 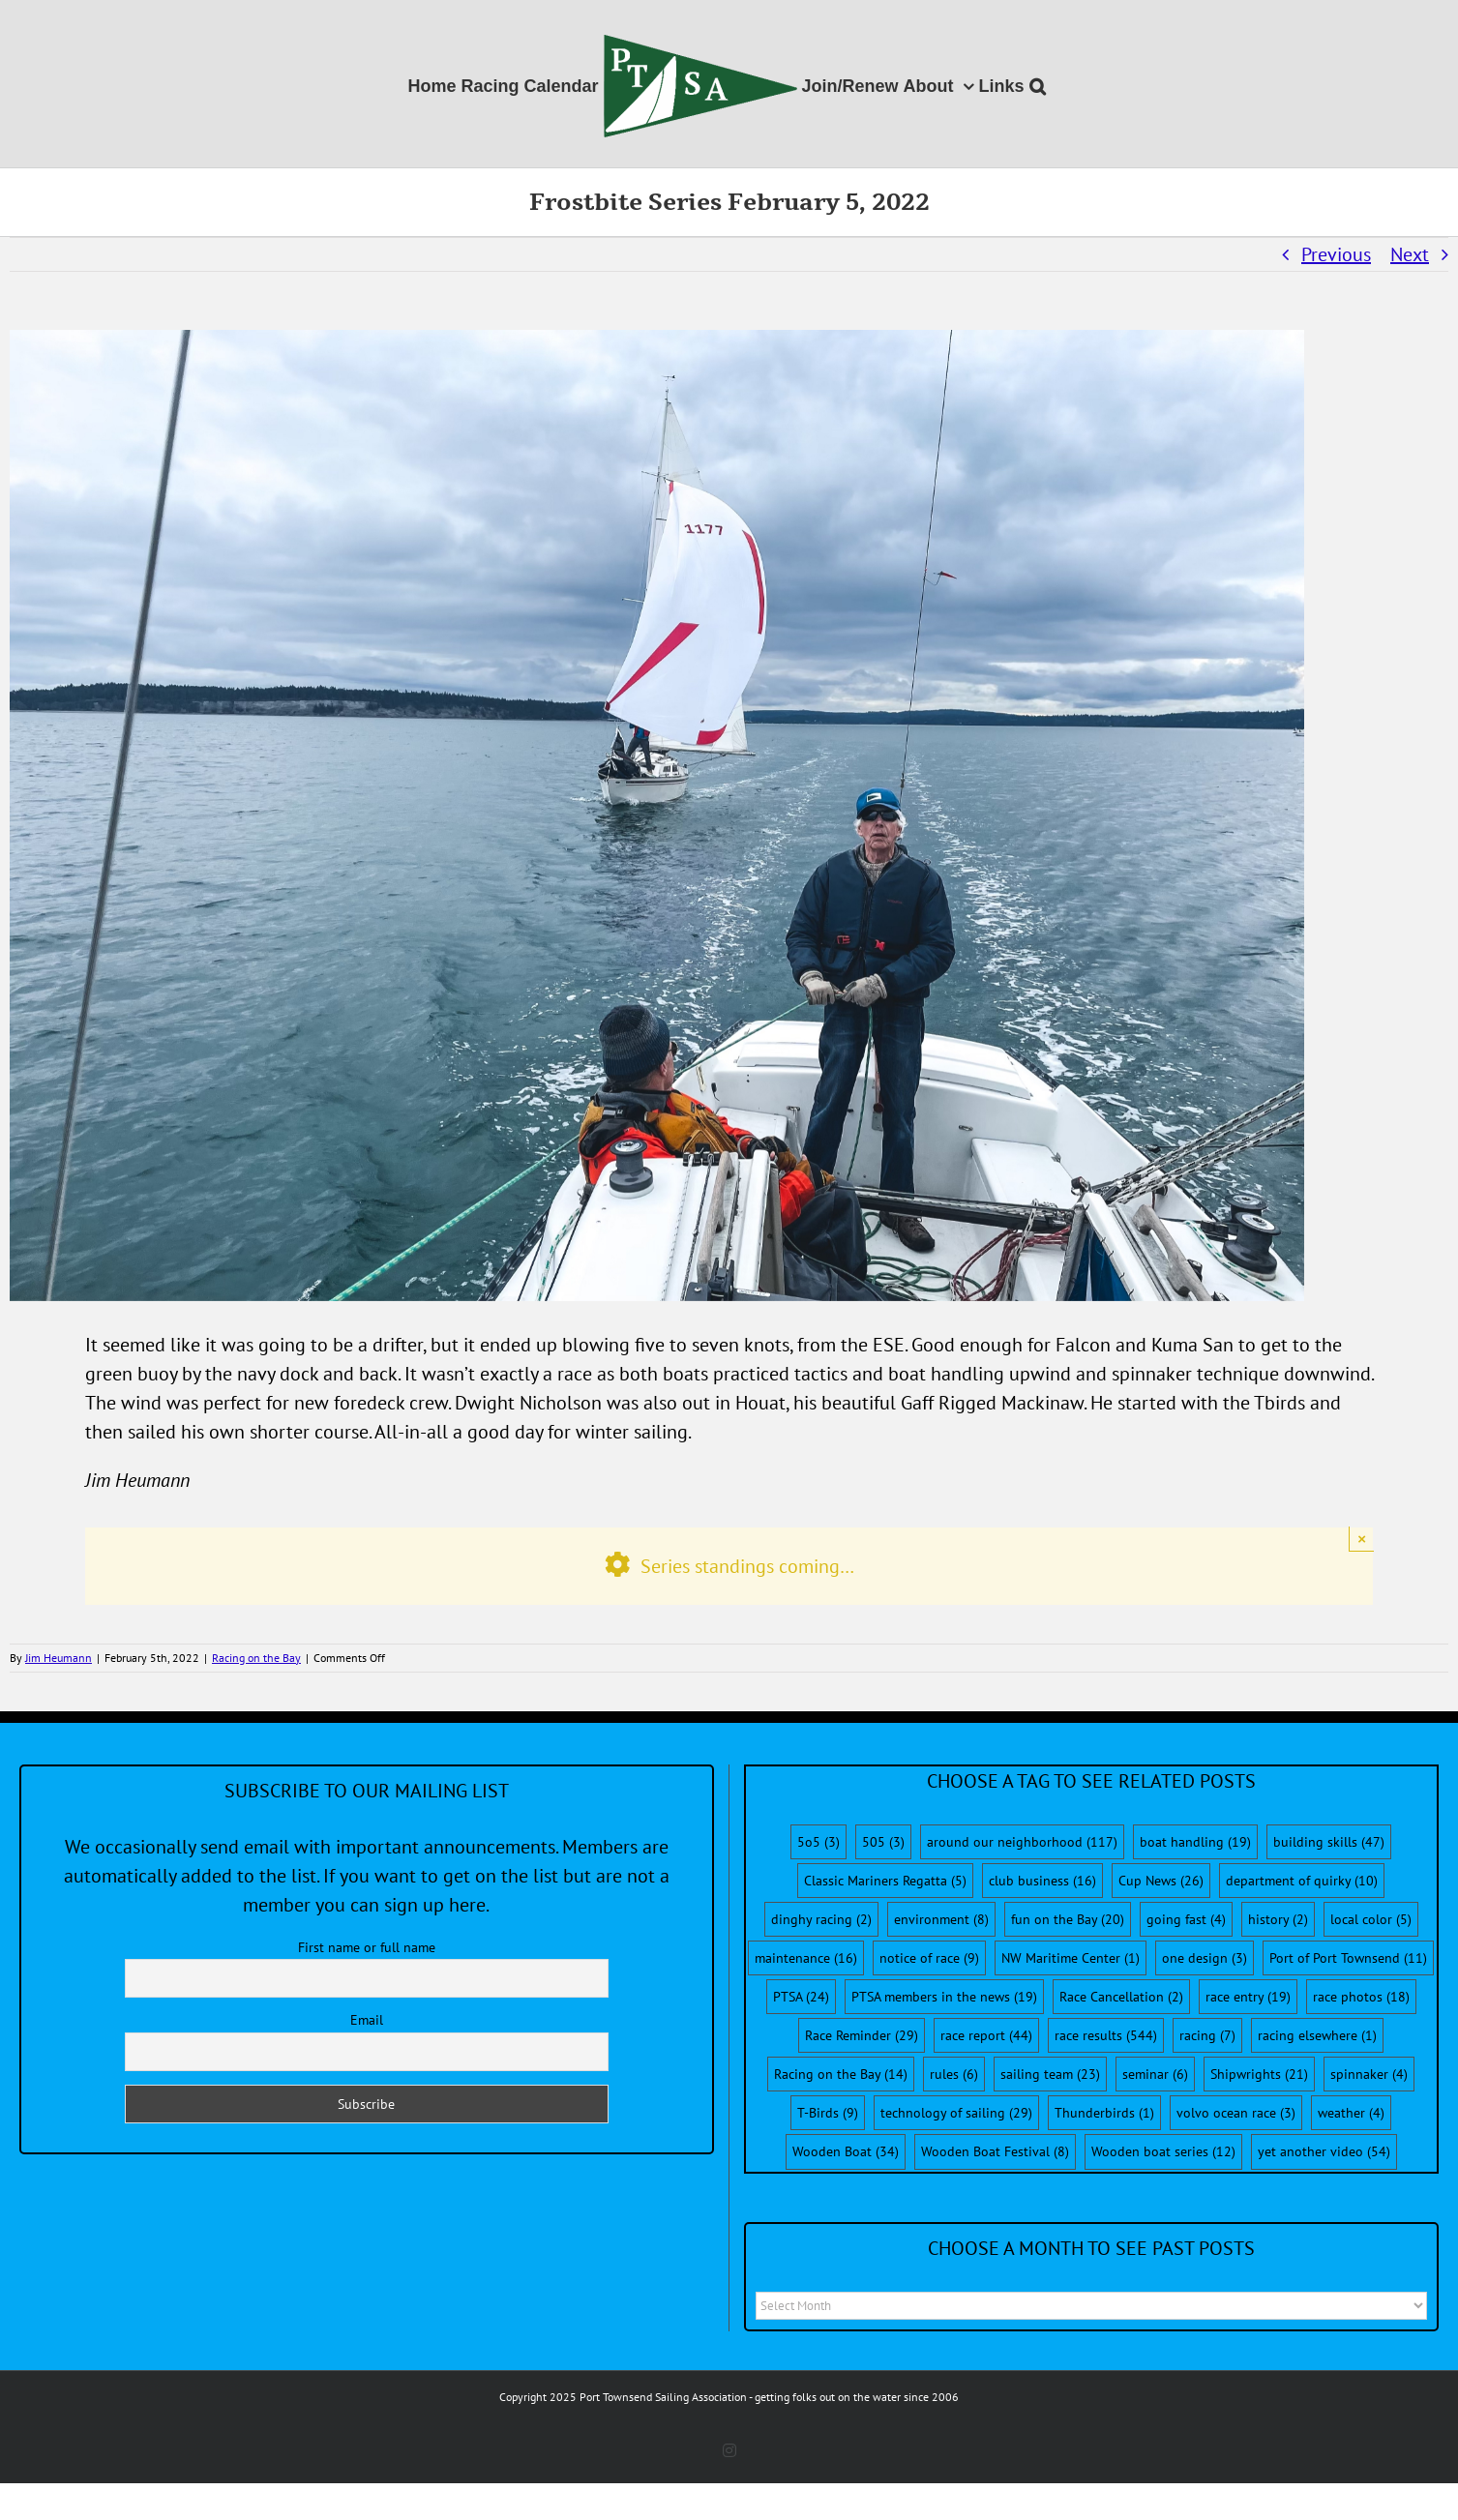 I want to click on Classic Mariners Regatta [Classic Mariners Regatta (5 items)], so click(x=885, y=1880).